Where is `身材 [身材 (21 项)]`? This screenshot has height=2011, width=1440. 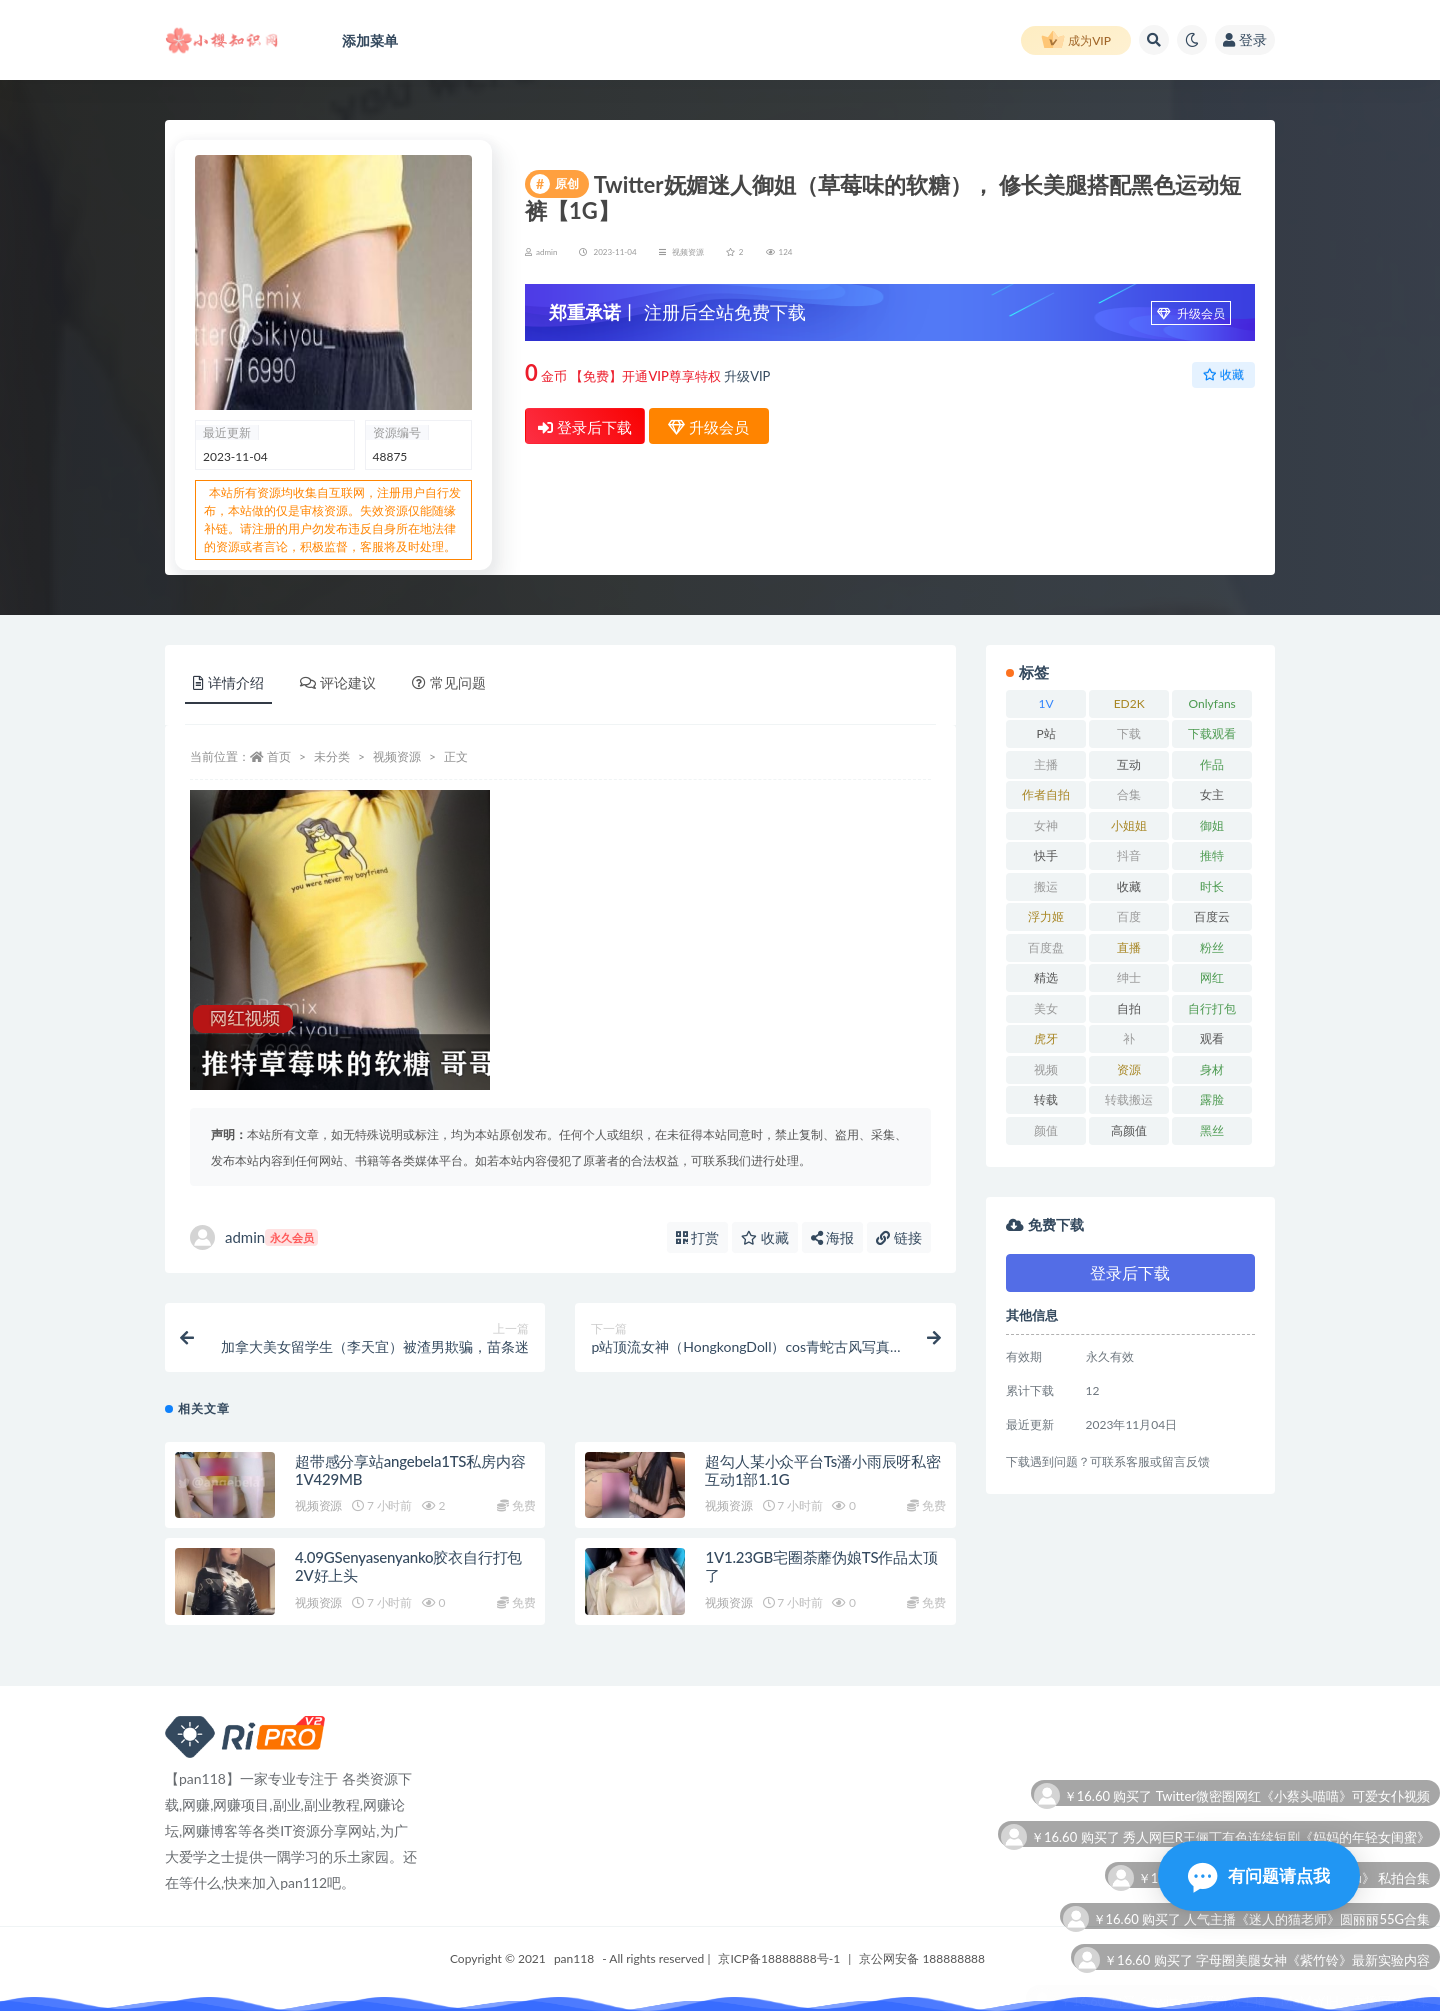 身材 [身材 (21 项)] is located at coordinates (1212, 1069).